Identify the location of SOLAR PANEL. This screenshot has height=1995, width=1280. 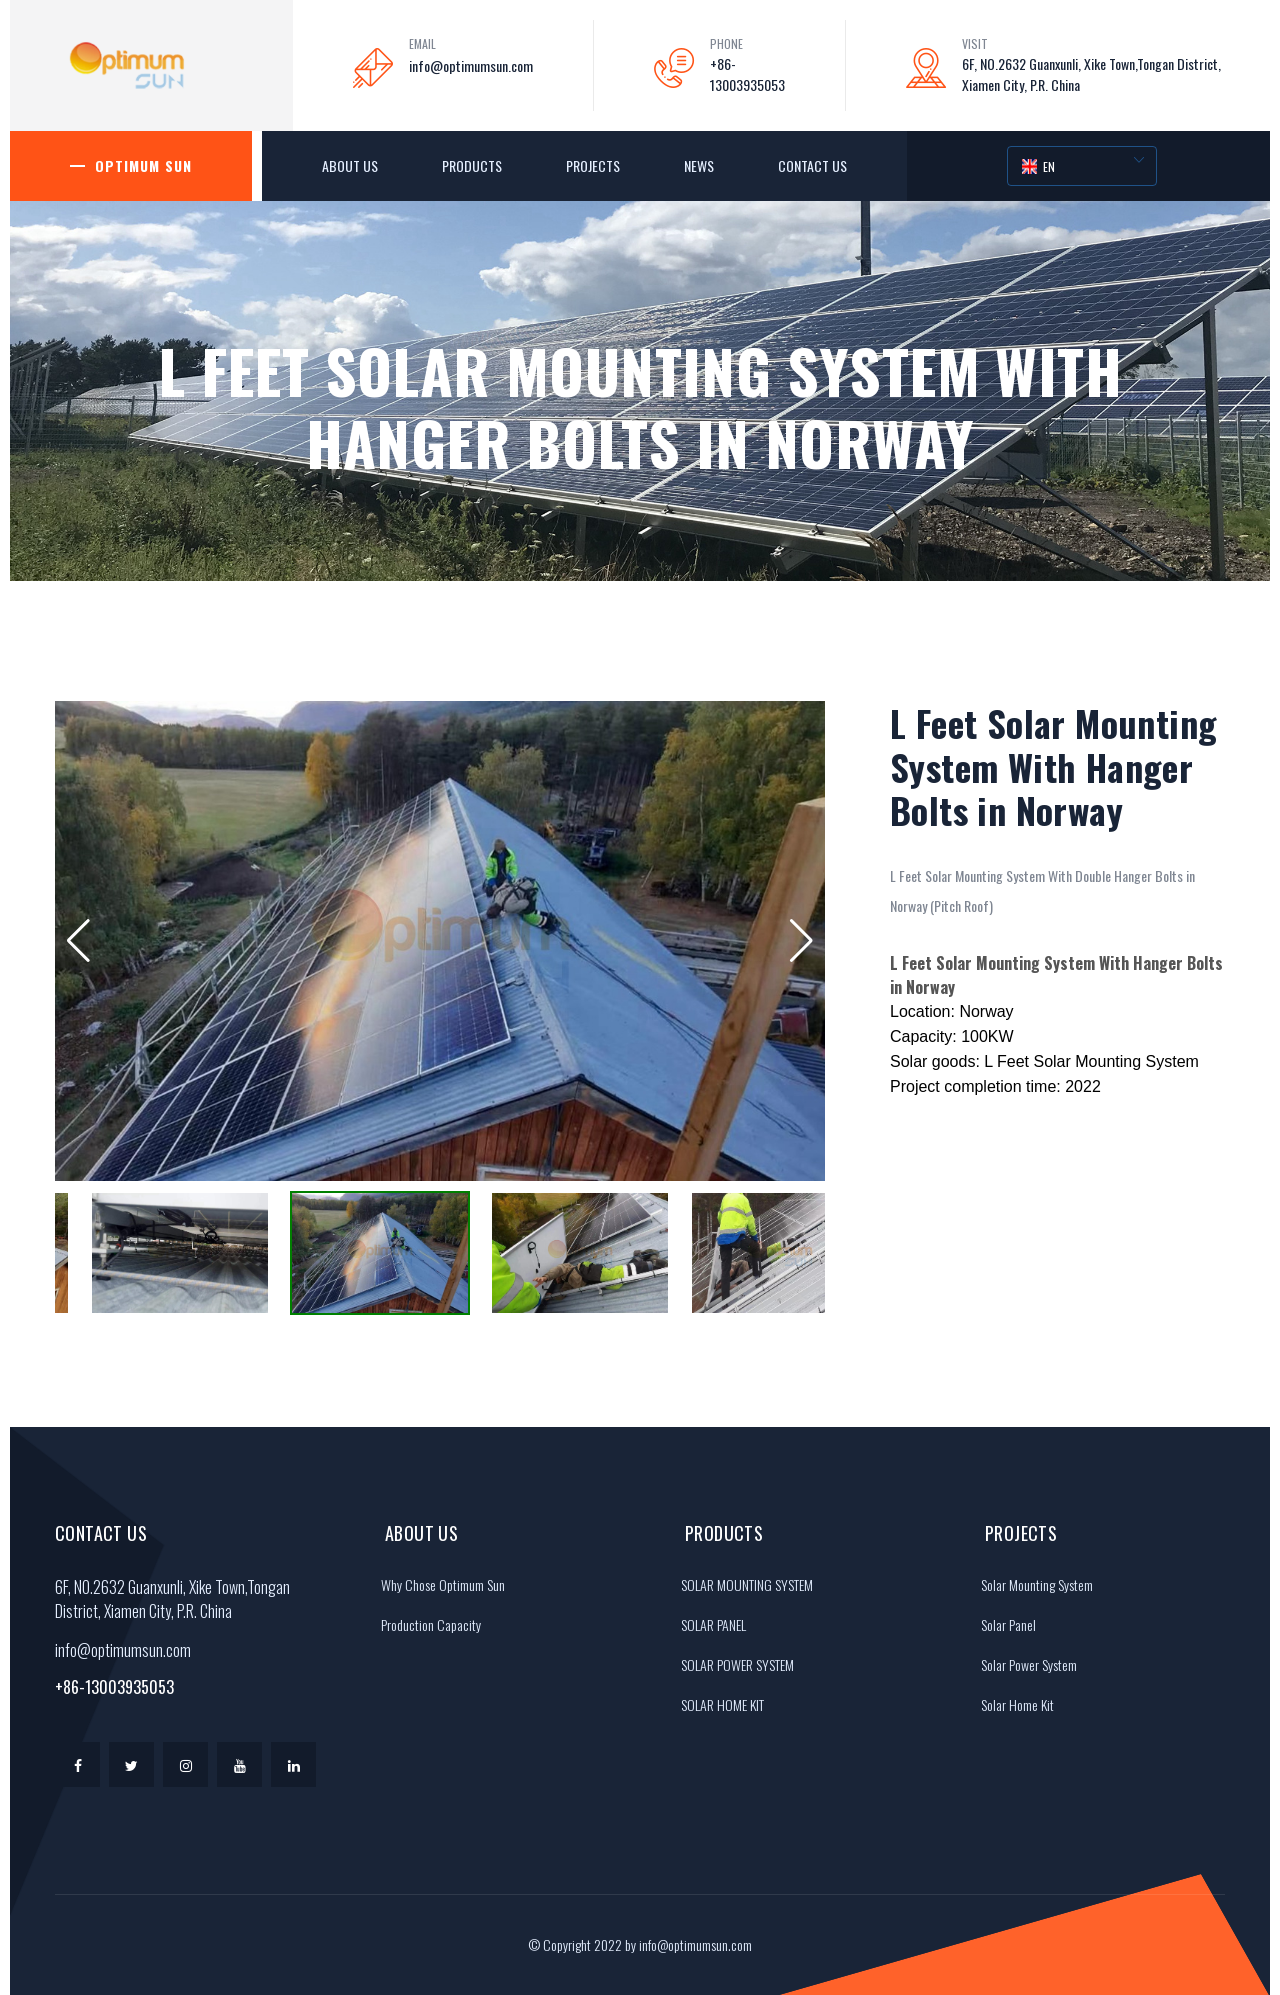
(708, 1624).